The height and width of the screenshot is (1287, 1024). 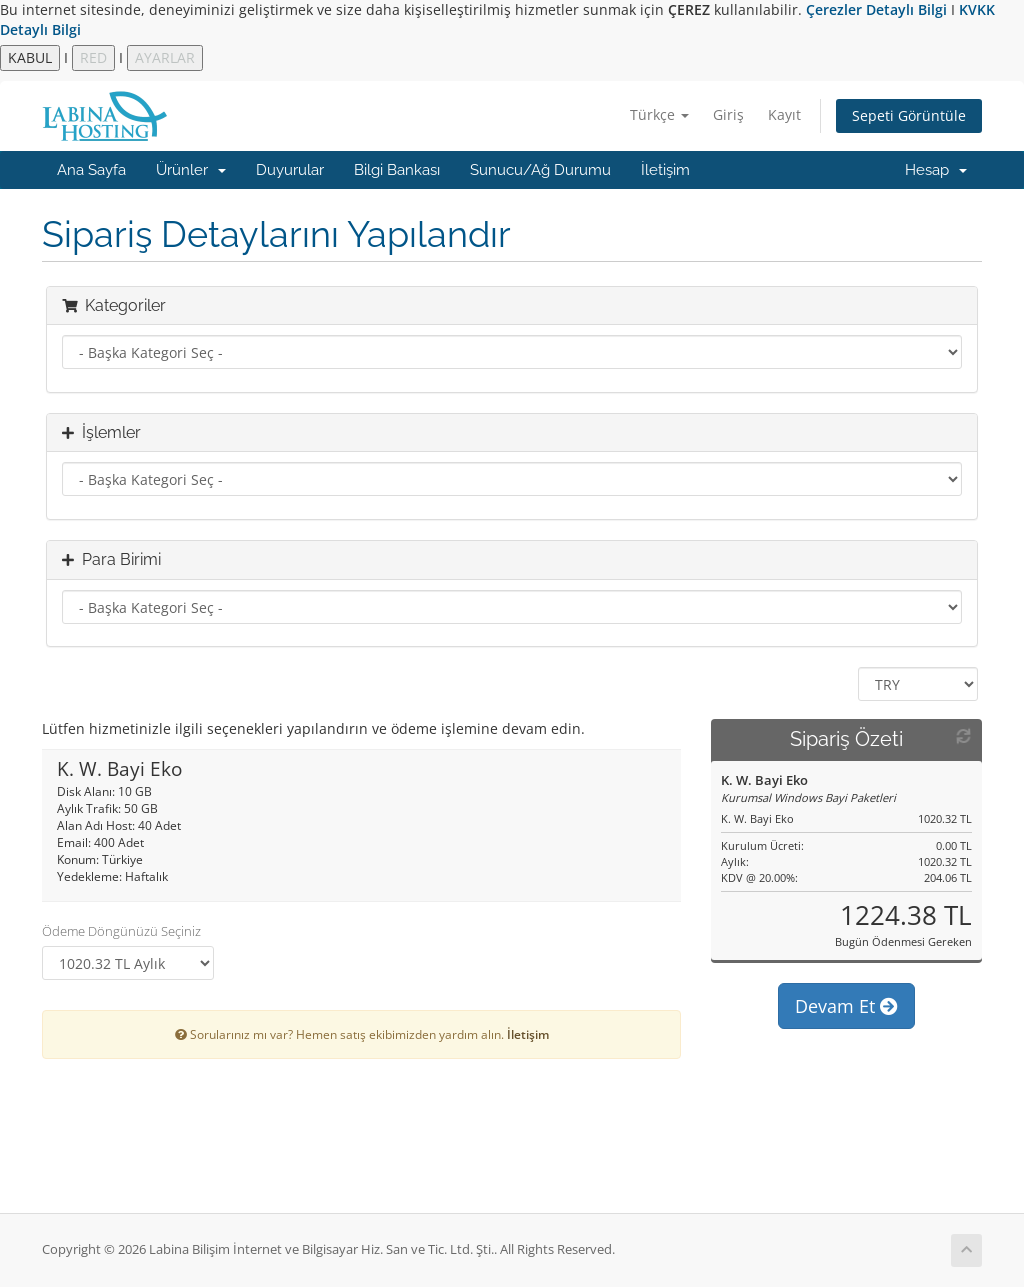 What do you see at coordinates (936, 170) in the screenshot?
I see `Hesap` at bounding box center [936, 170].